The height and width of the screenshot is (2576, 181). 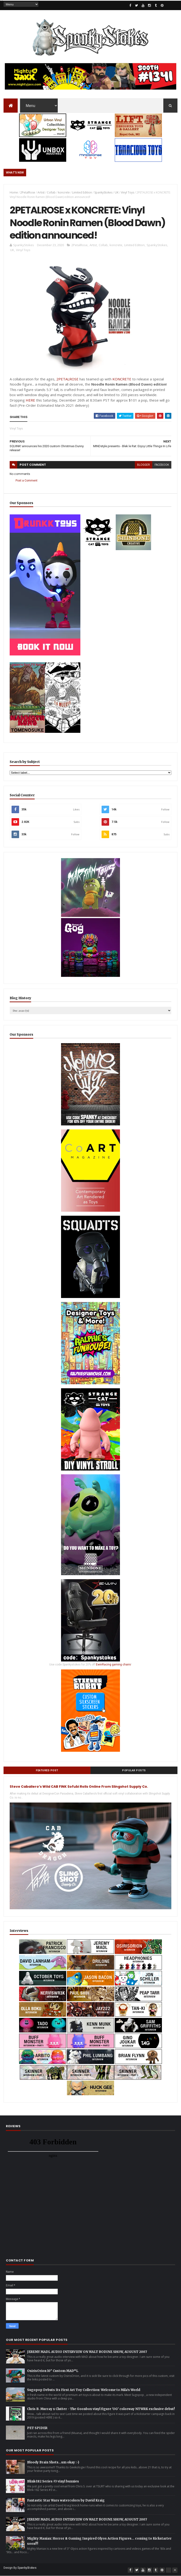 I want to click on 2PETALROSE, so click(x=67, y=379).